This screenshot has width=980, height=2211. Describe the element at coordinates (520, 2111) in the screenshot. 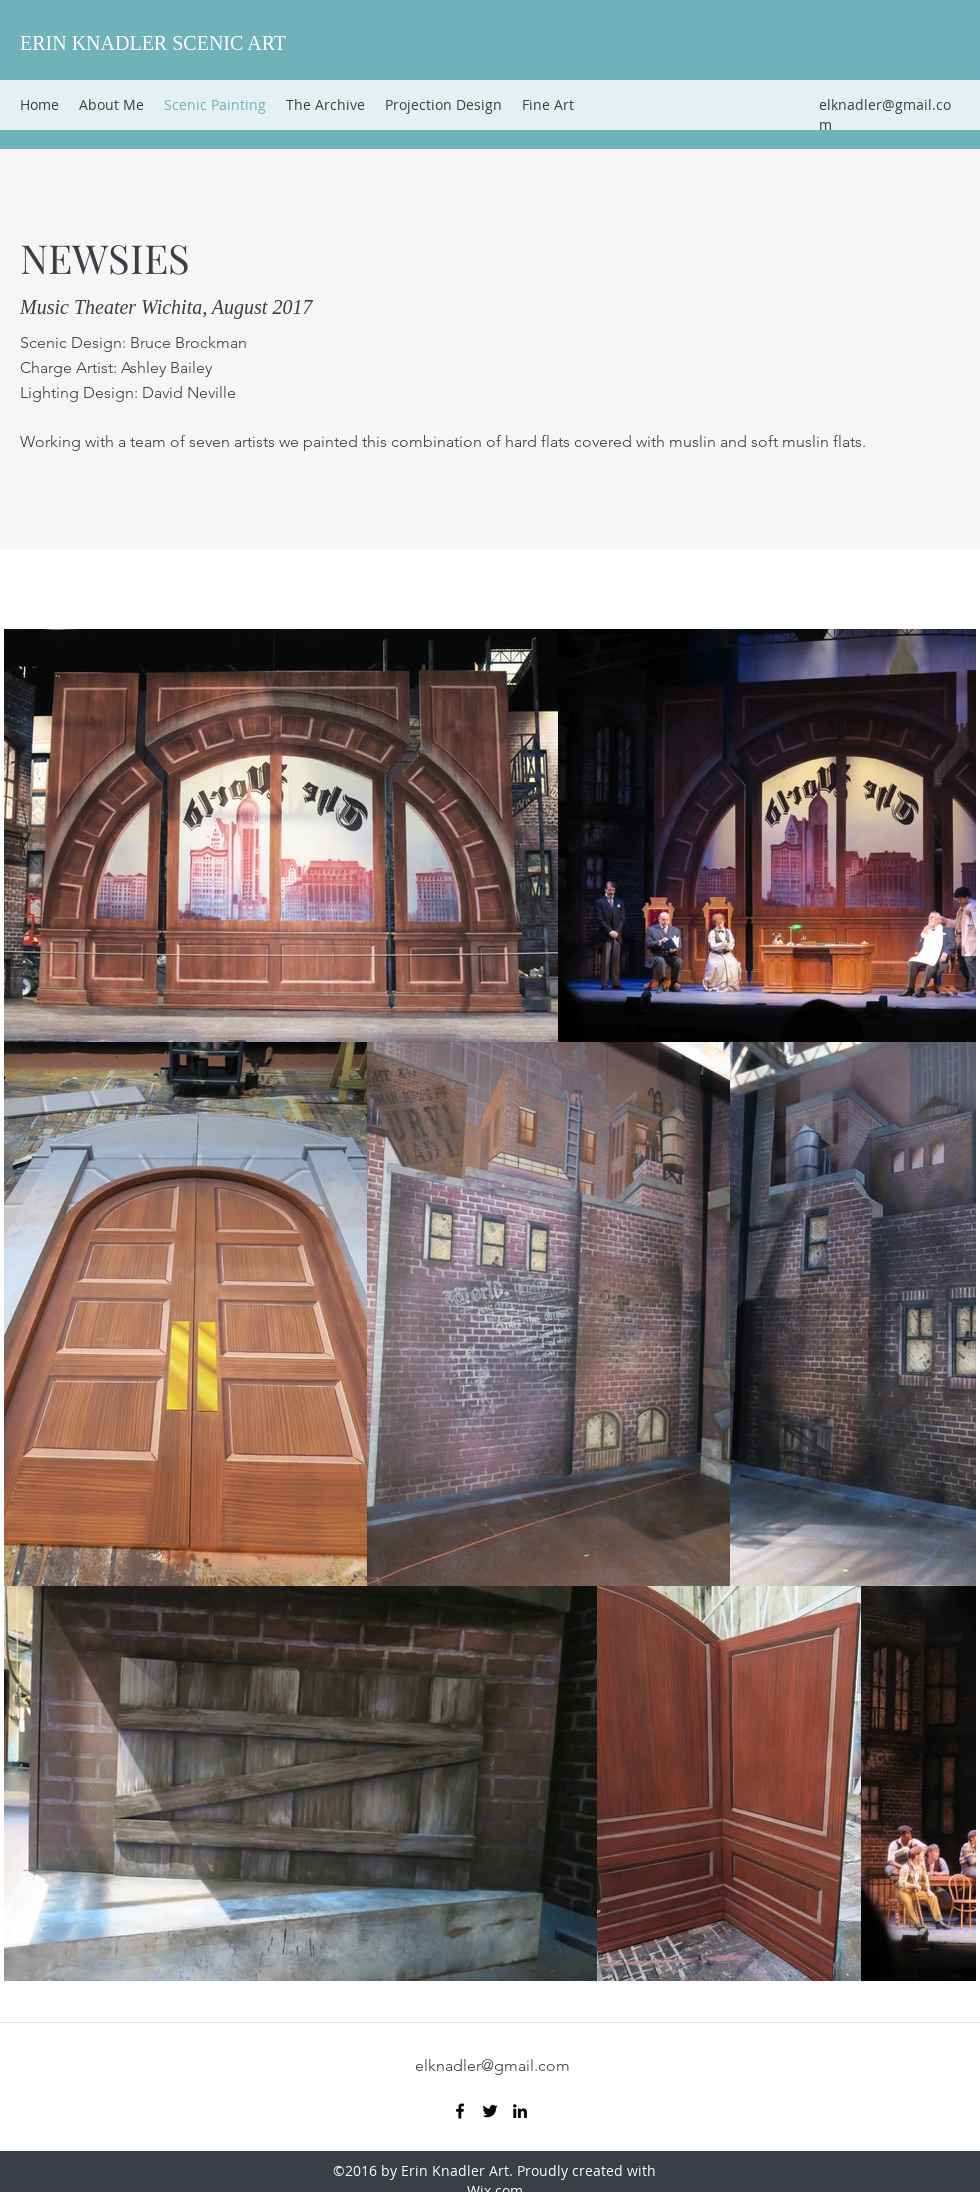

I see `[LinkedIn]` at that location.